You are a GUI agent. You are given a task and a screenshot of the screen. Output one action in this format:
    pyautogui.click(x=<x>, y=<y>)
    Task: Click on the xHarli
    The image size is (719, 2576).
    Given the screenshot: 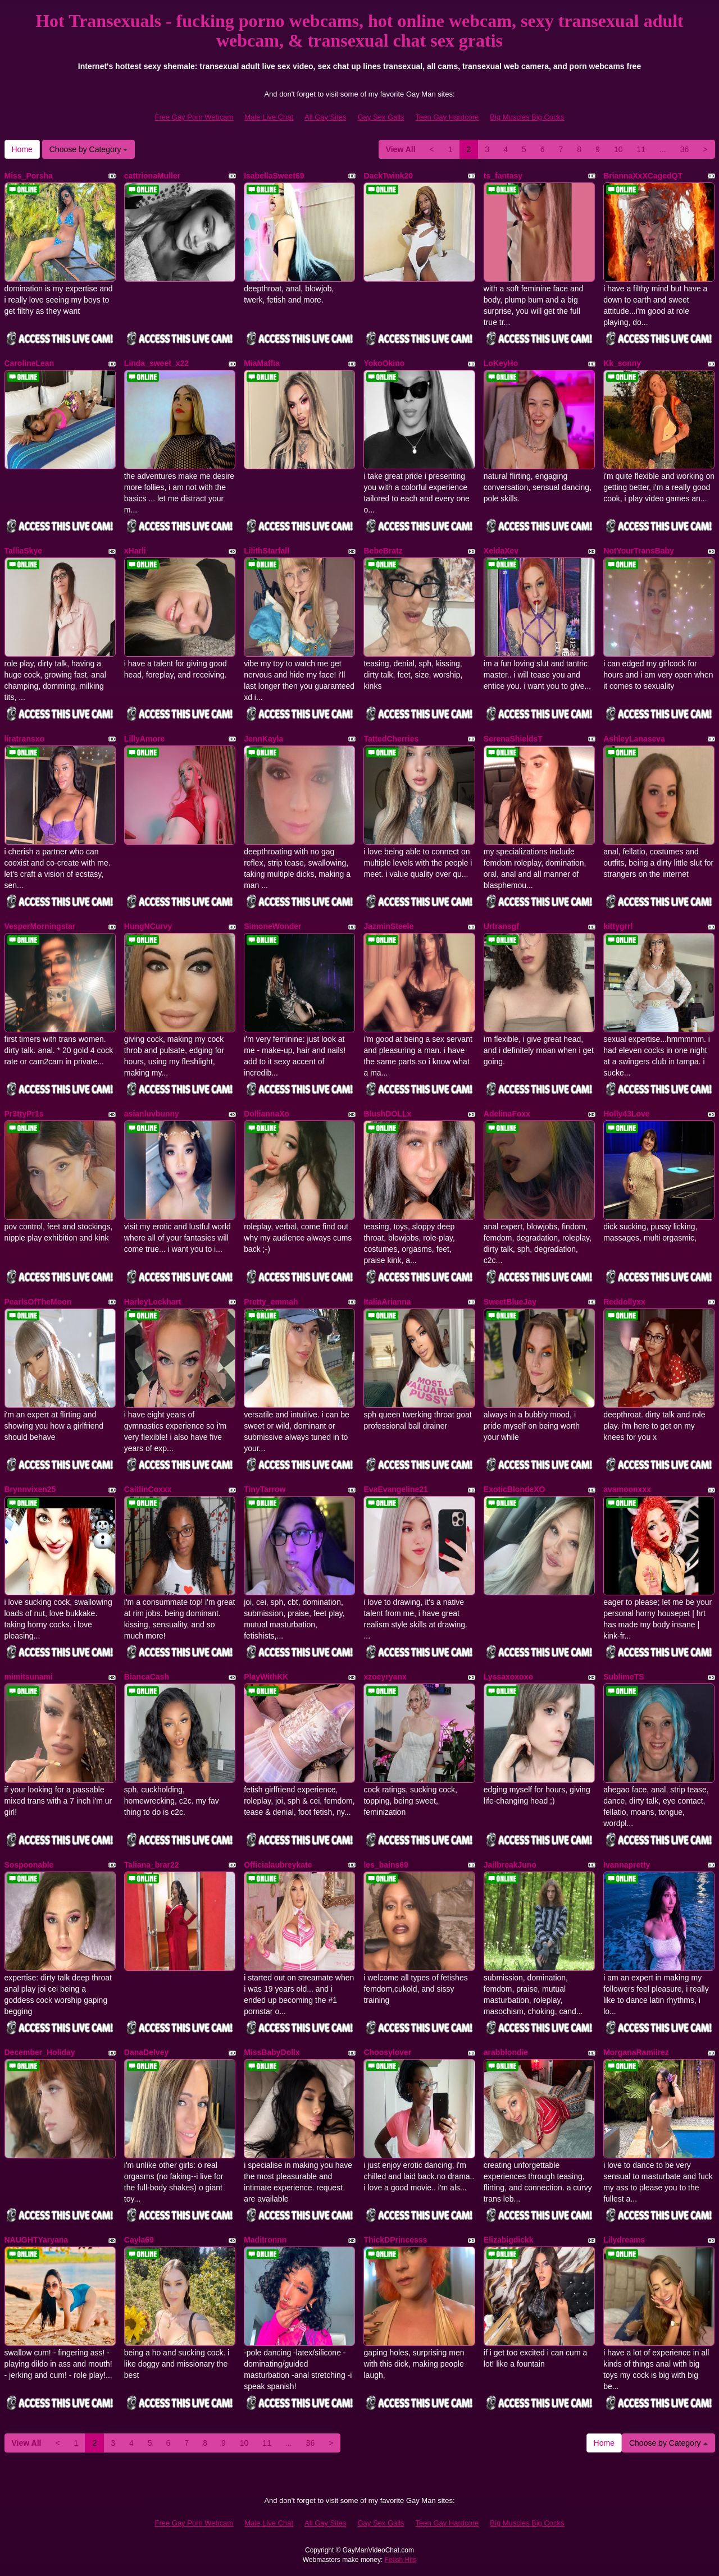 What is the action you would take?
    pyautogui.click(x=135, y=550)
    